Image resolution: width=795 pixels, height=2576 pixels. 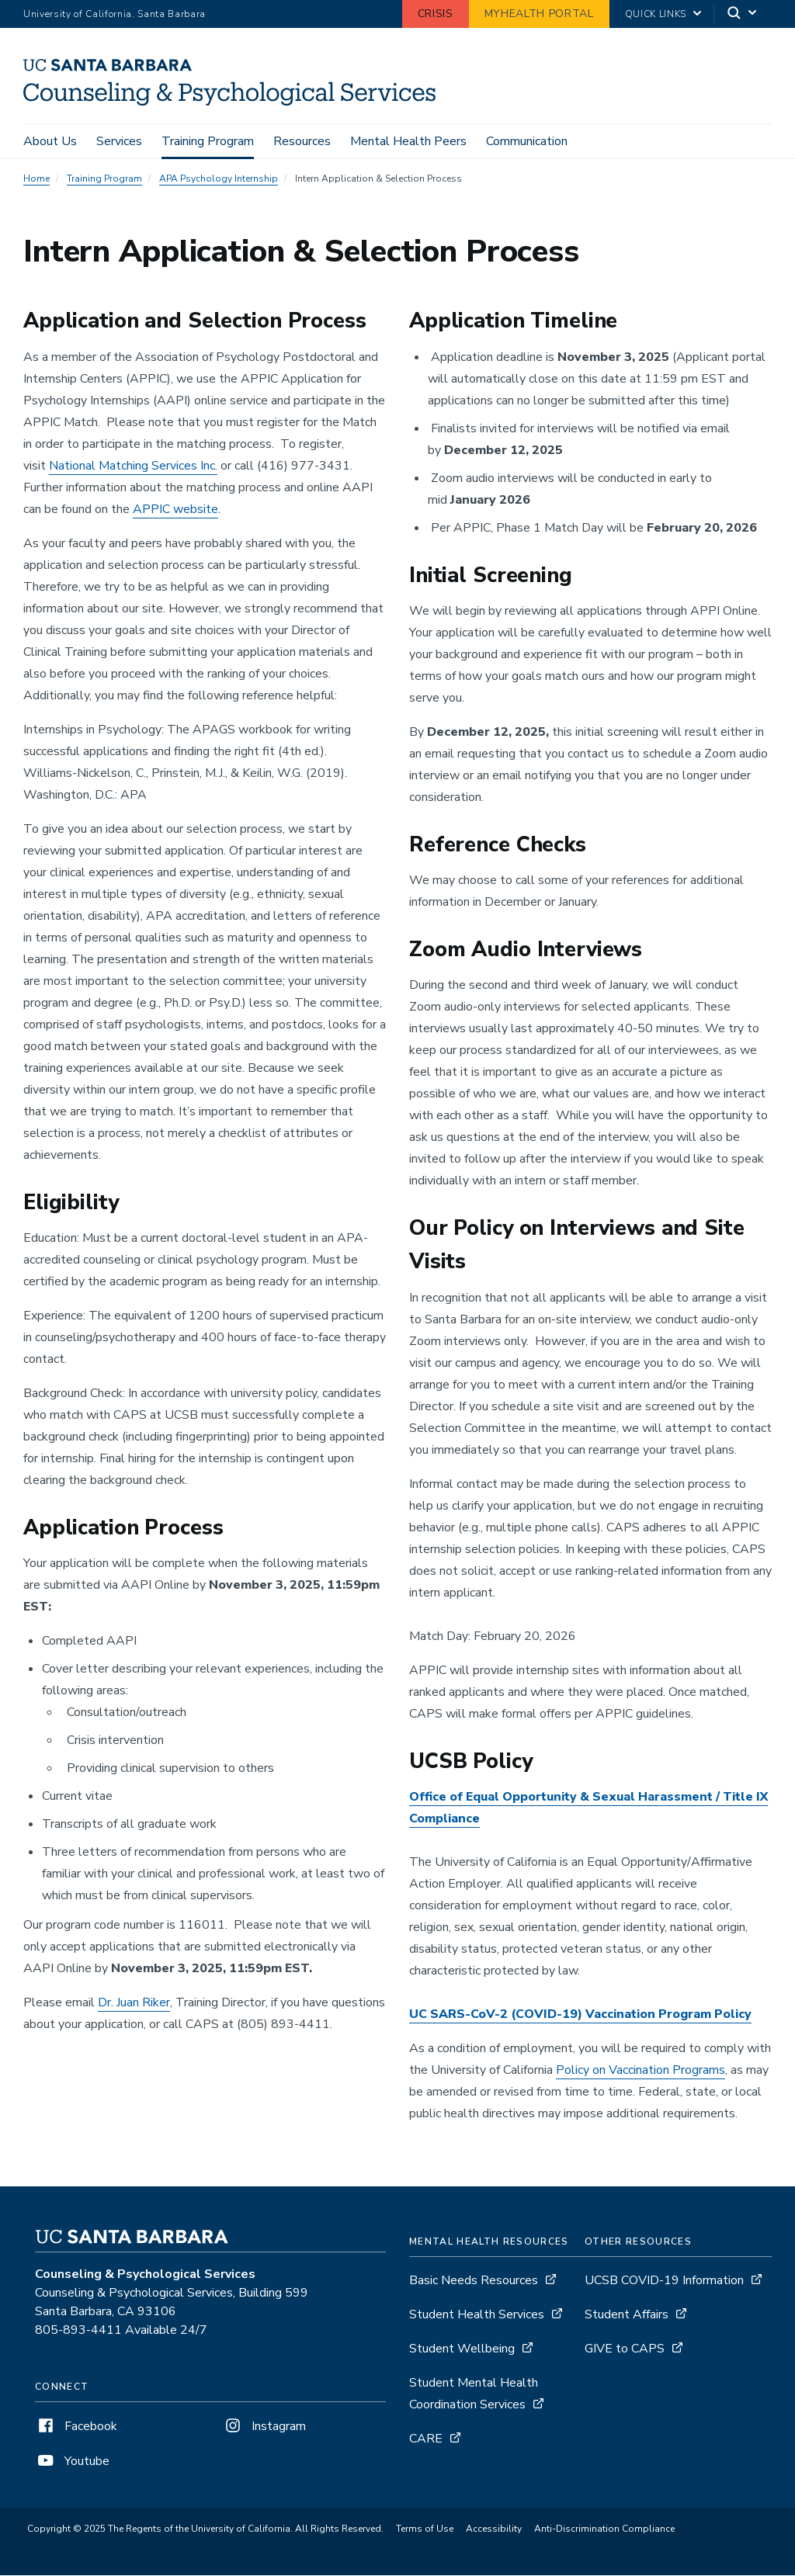 I want to click on Policy on Vaccination Programs, so click(x=640, y=2070).